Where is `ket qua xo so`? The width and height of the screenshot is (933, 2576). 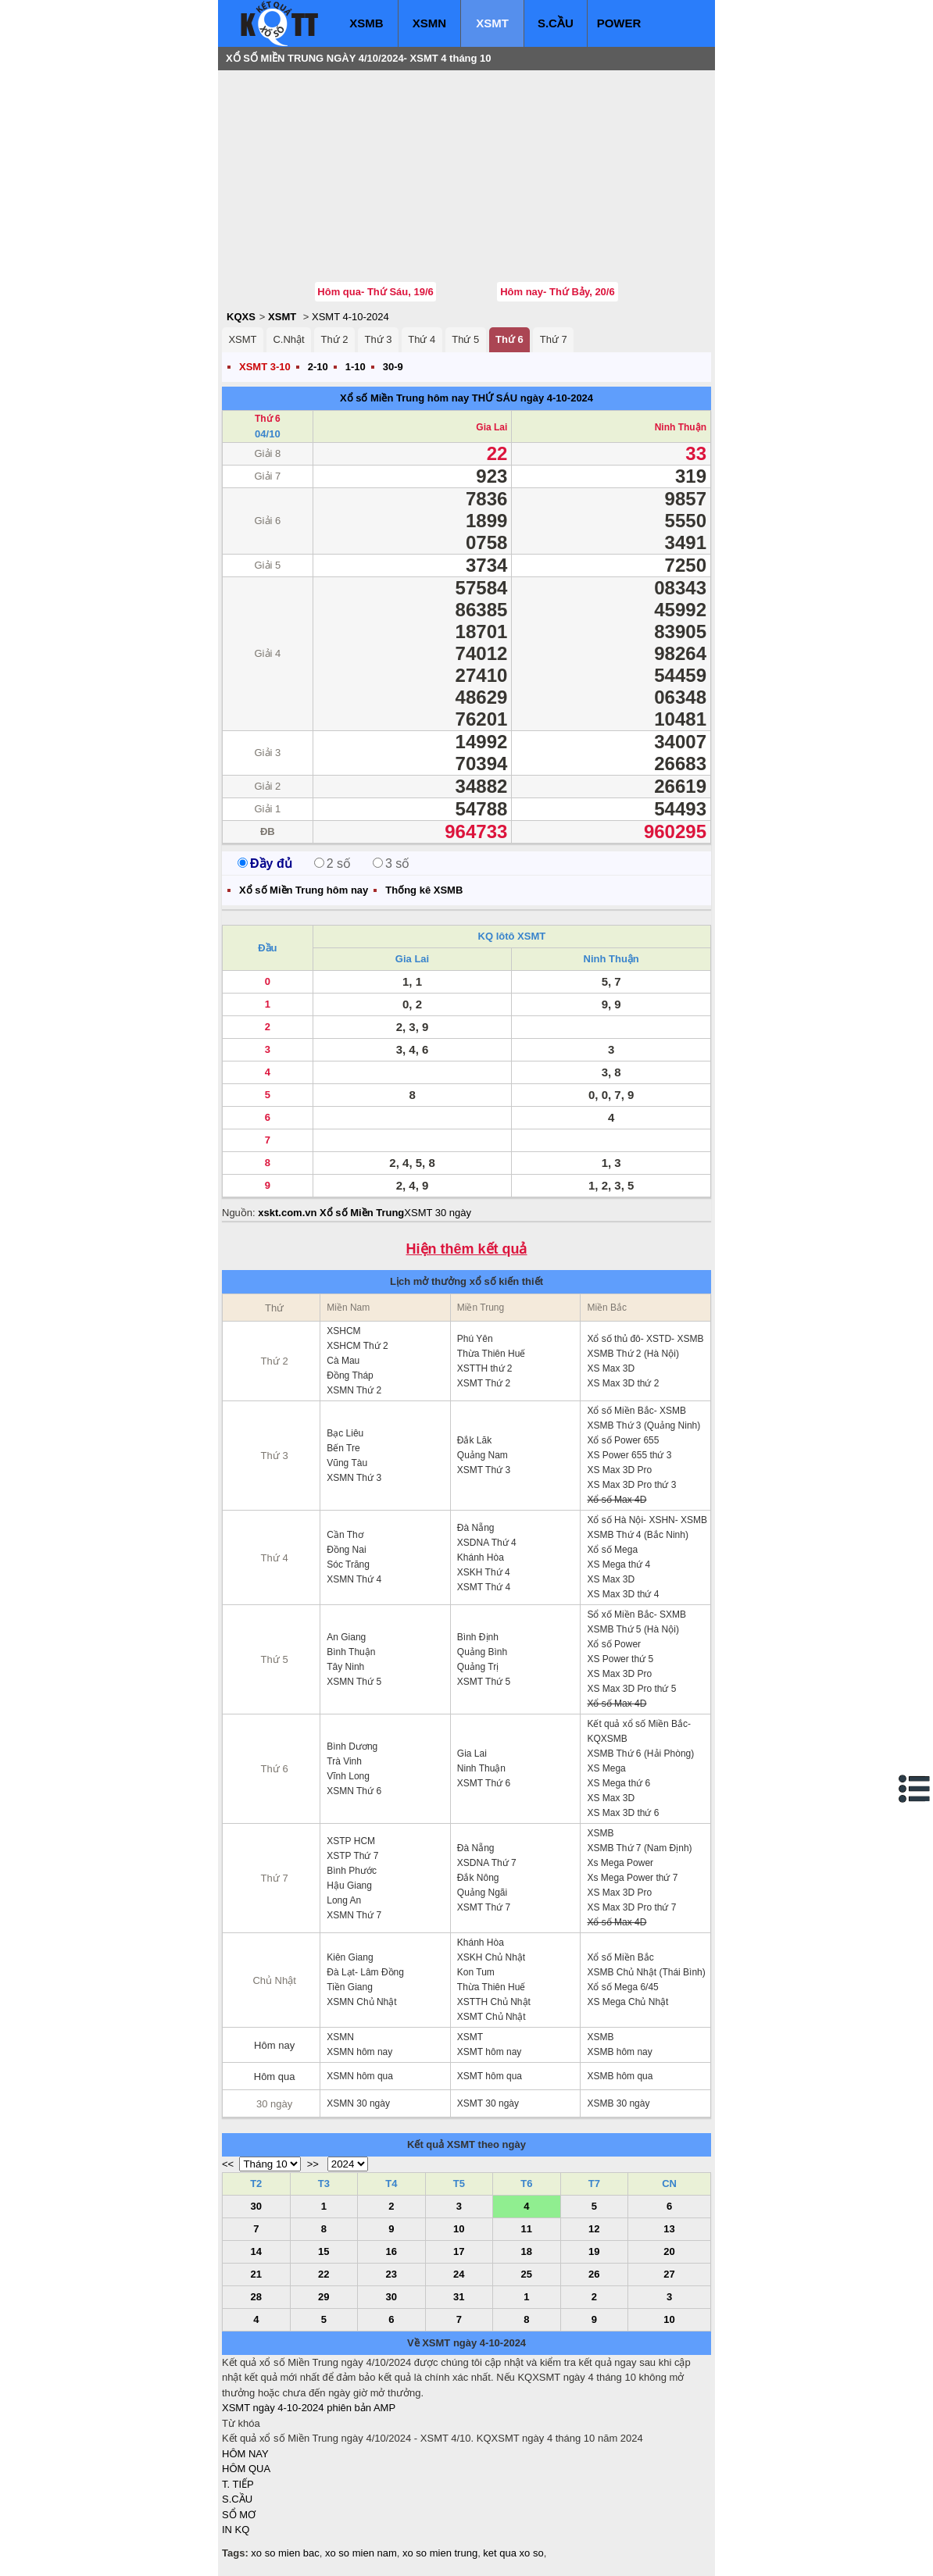
ket qua xo so is located at coordinates (513, 2553).